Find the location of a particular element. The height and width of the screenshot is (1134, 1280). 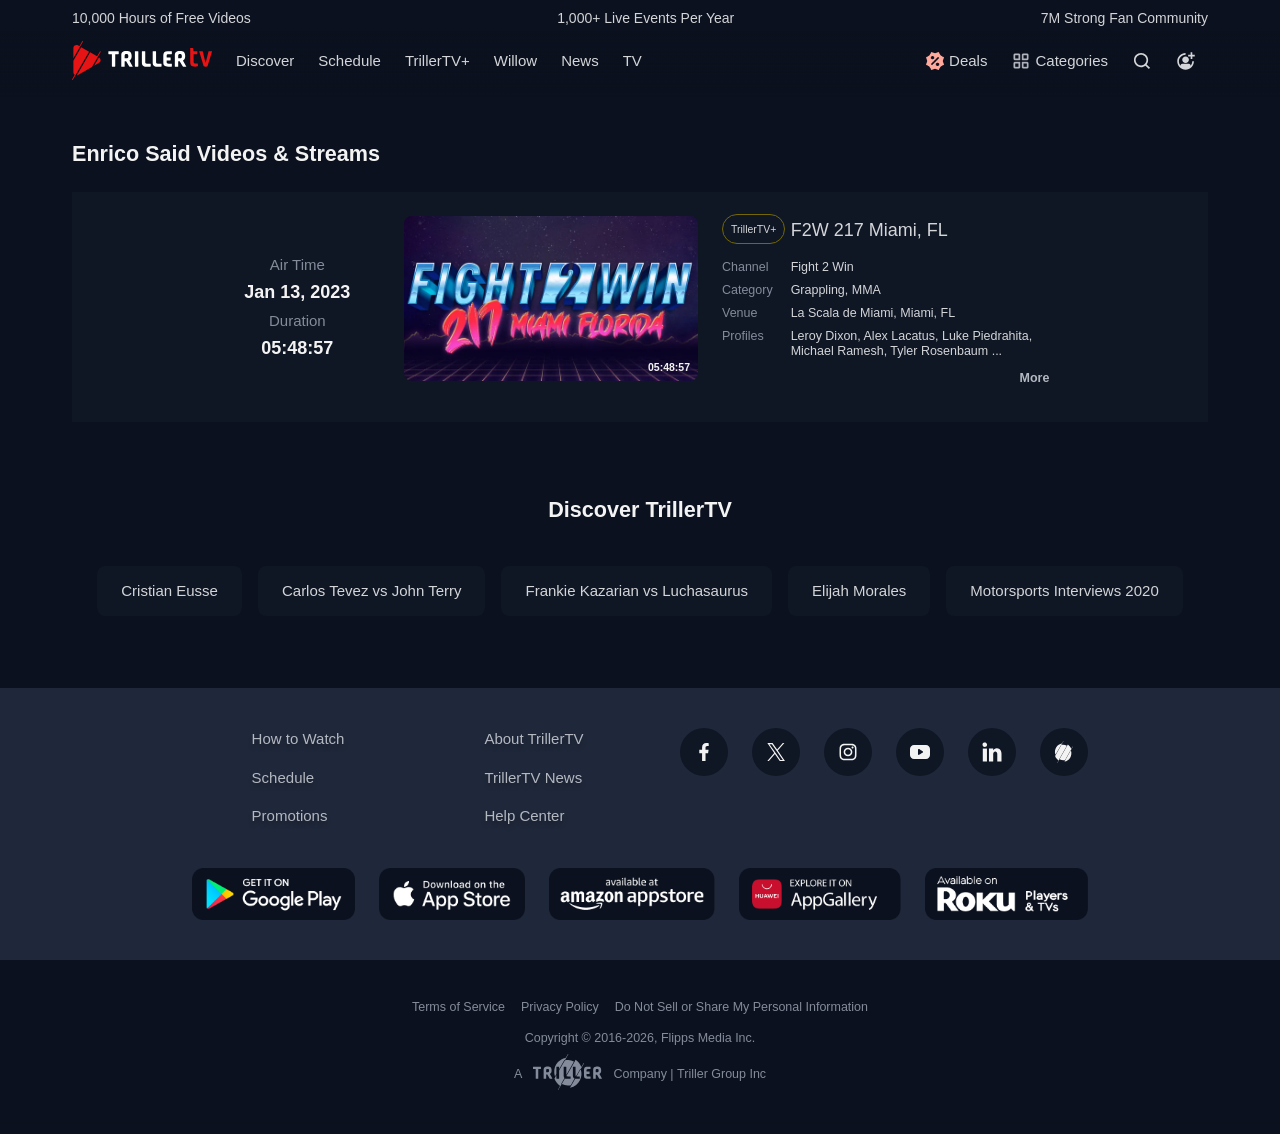

Willow is located at coordinates (515, 60).